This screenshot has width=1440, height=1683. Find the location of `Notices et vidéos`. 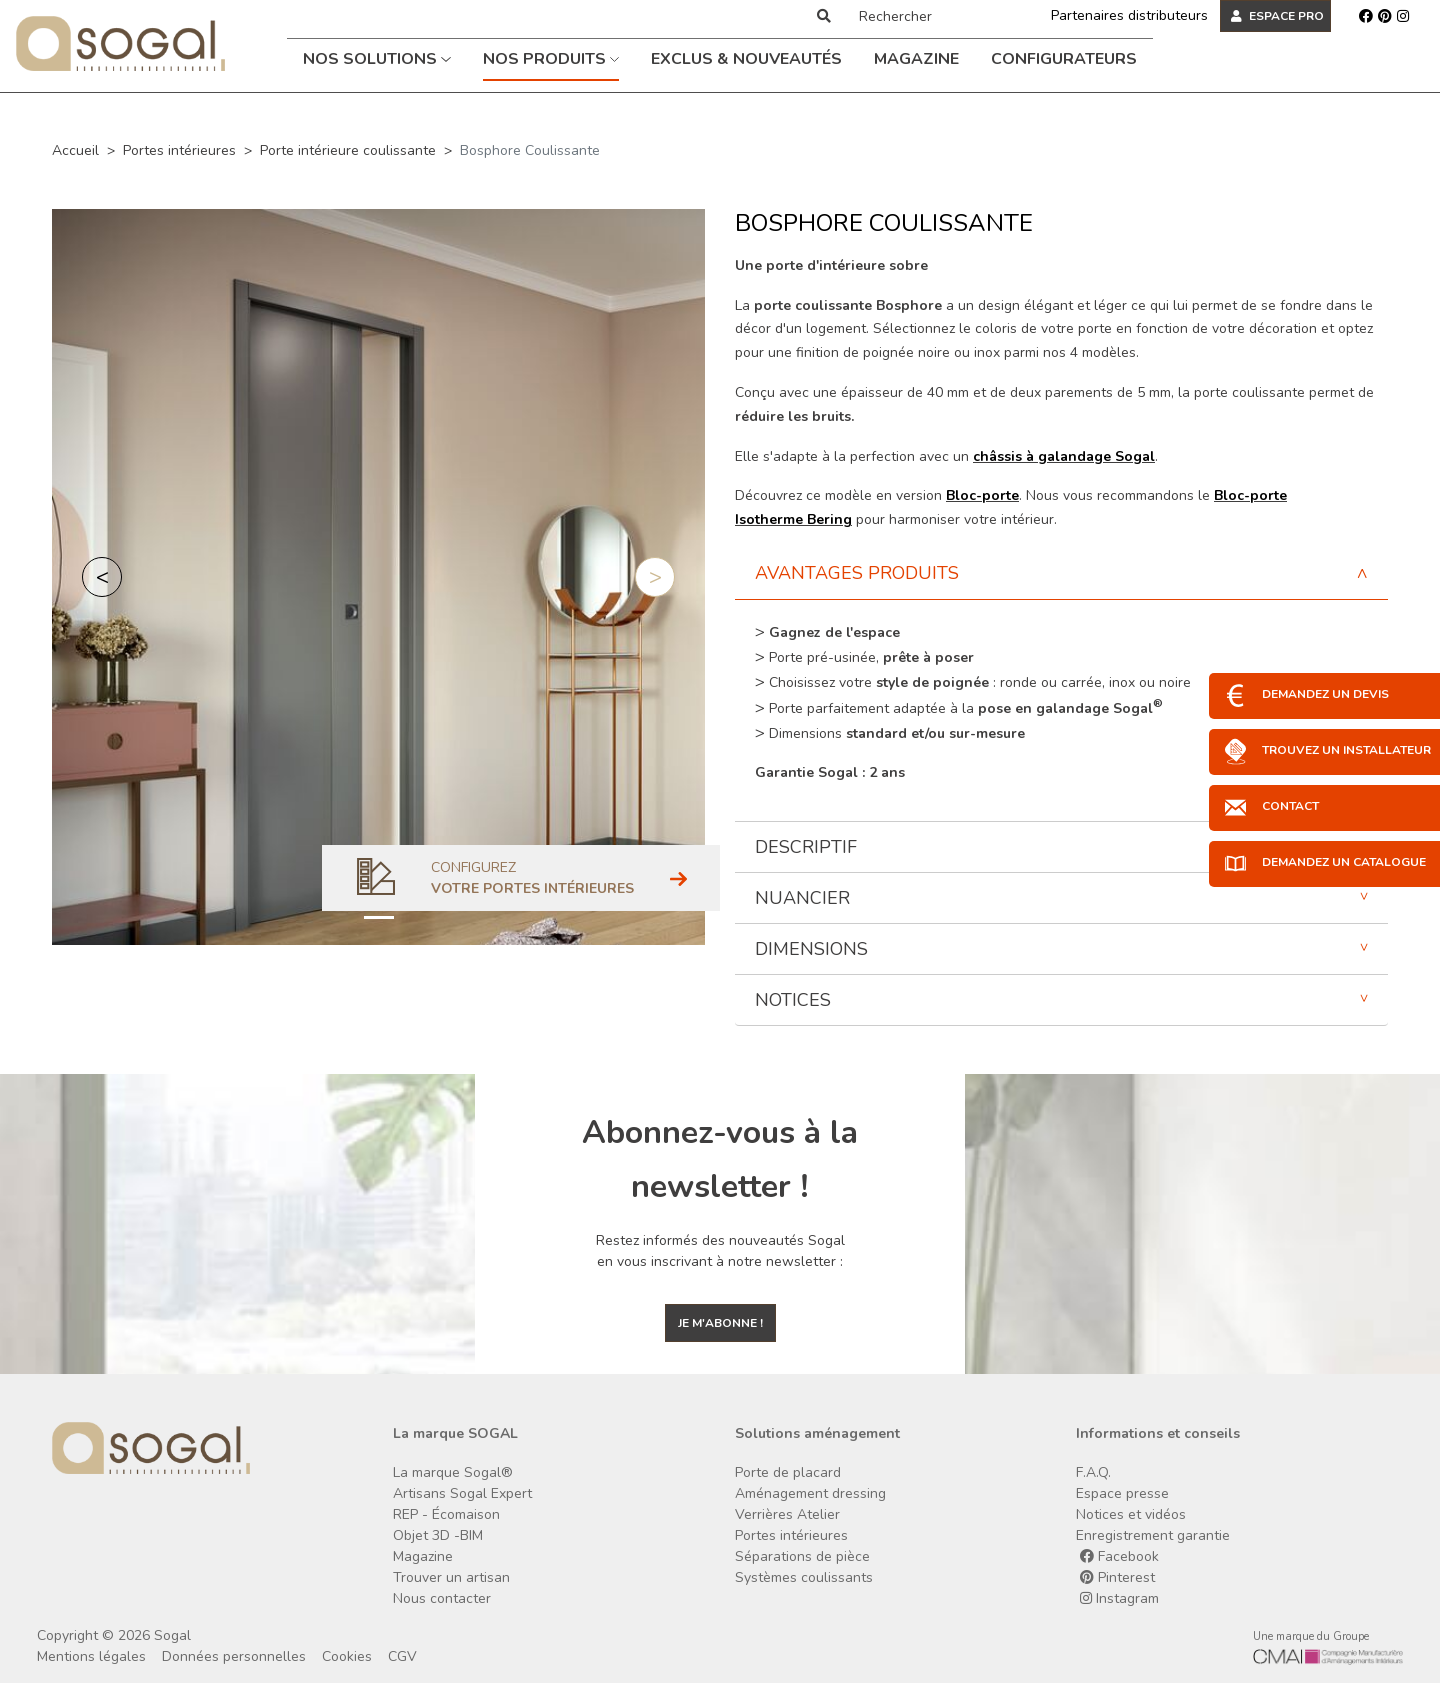

Notices et vidéos is located at coordinates (1131, 1514).